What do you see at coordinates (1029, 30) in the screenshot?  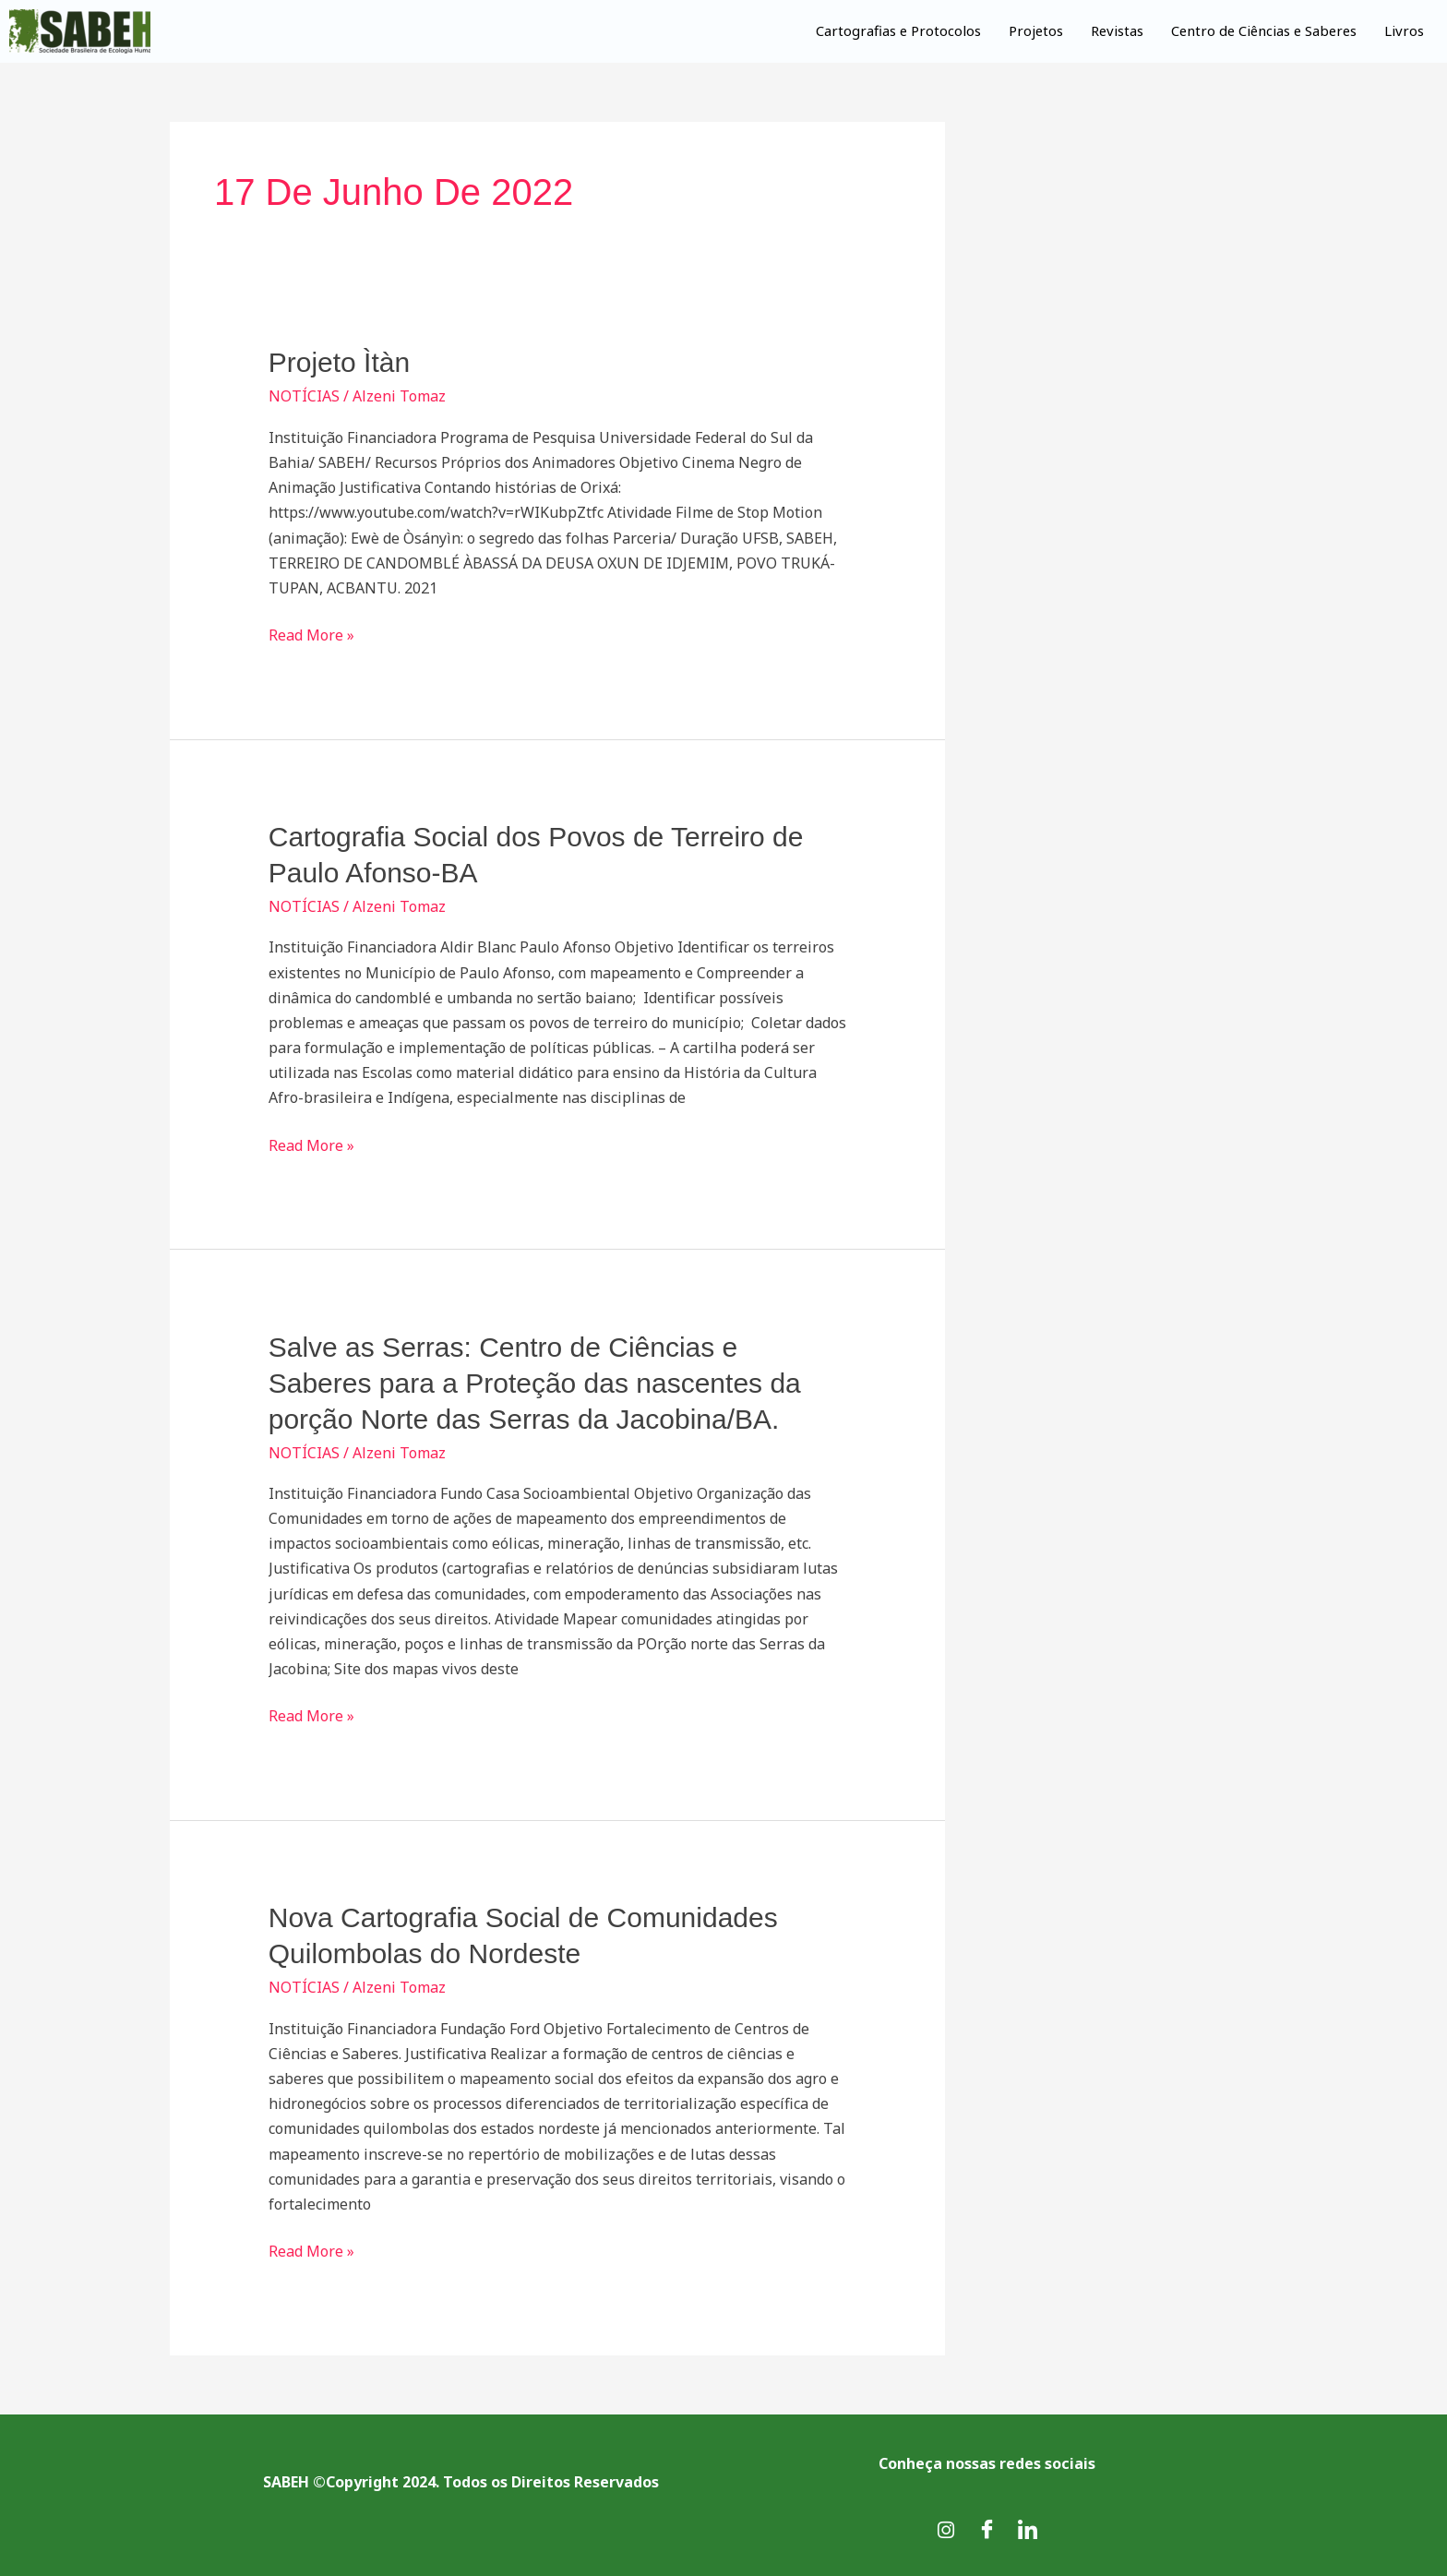 I see `Projetos` at bounding box center [1029, 30].